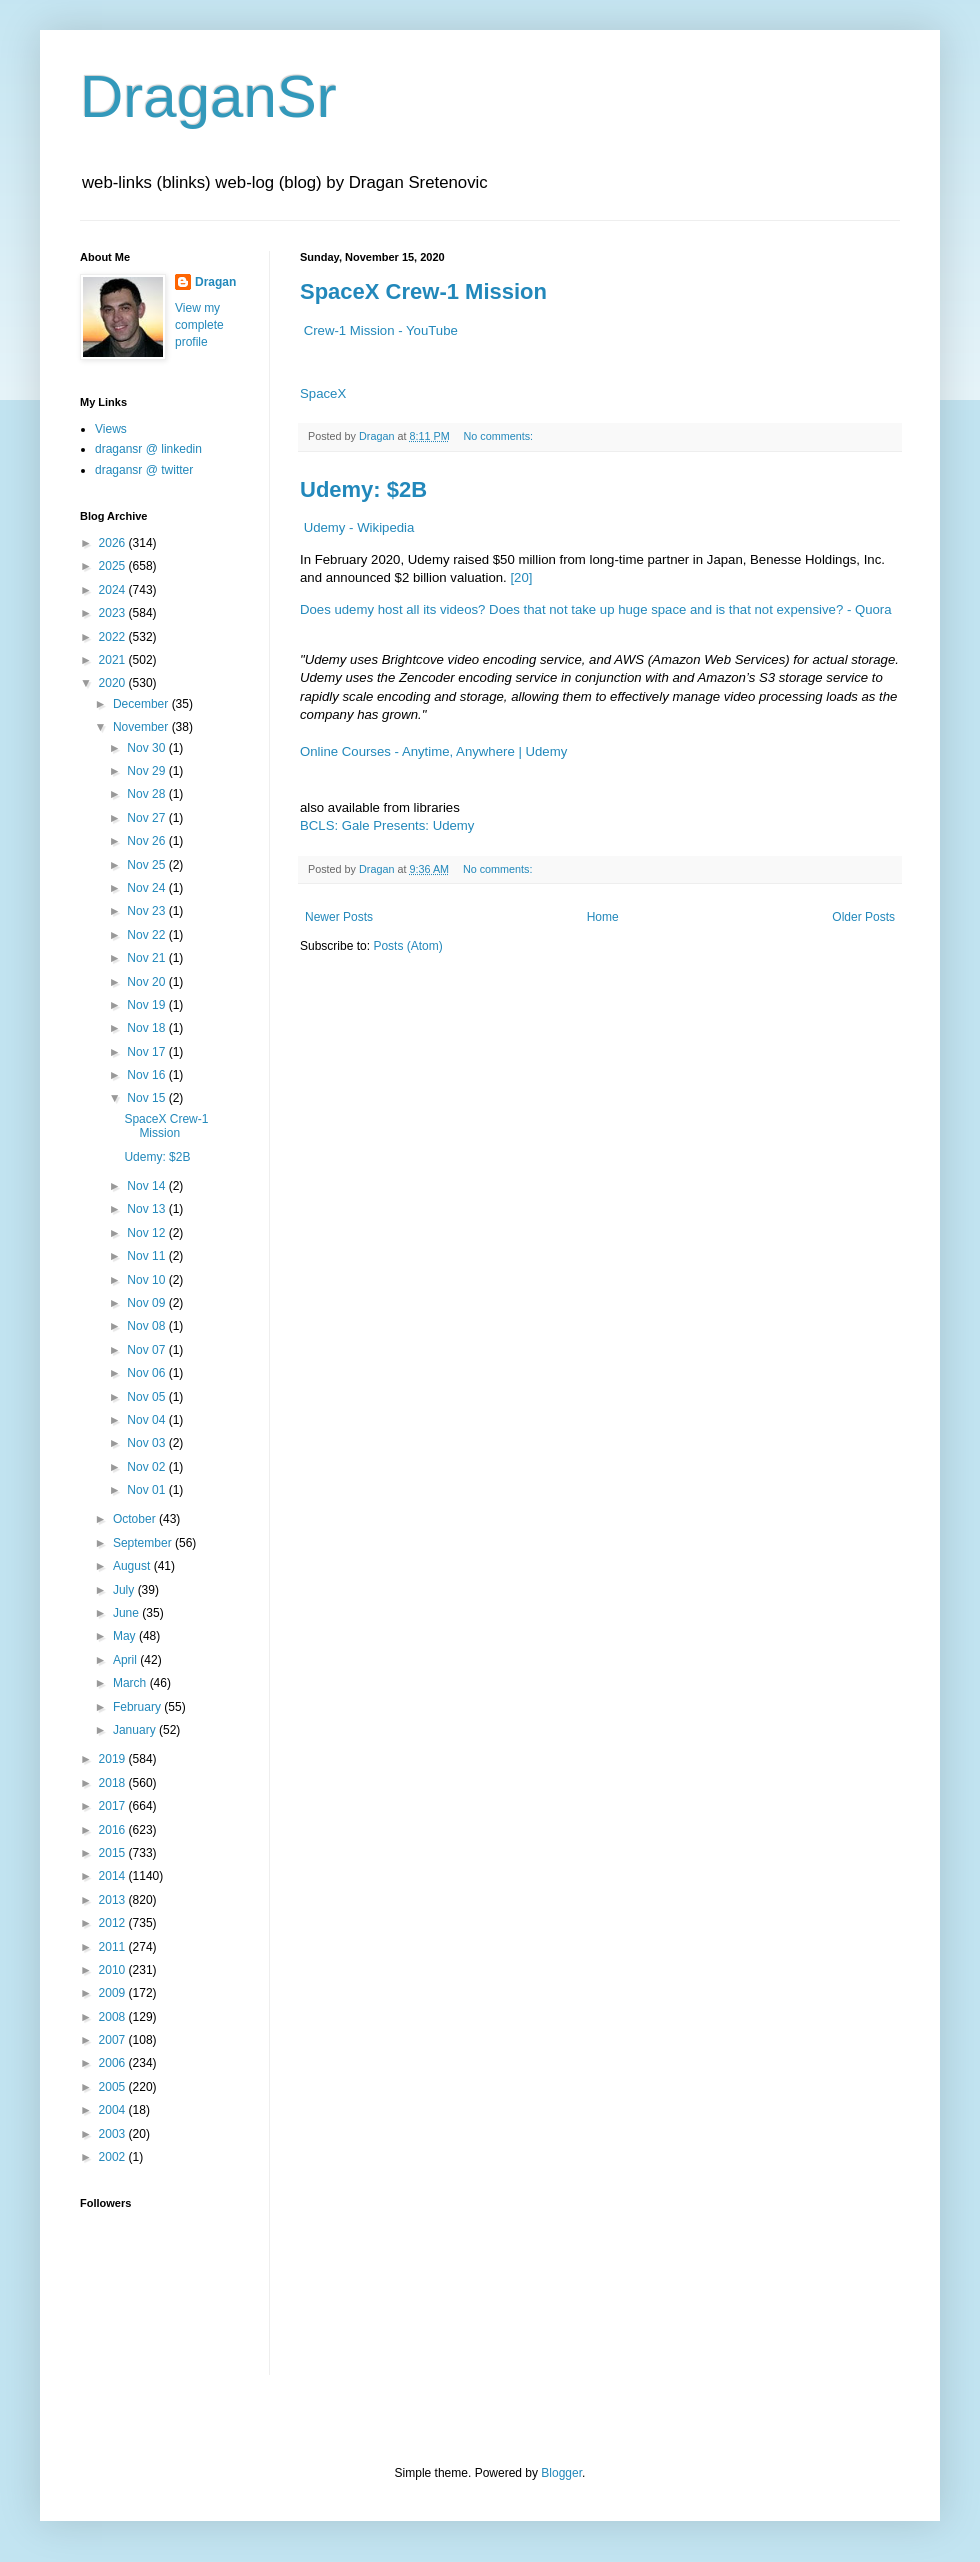 The image size is (980, 2562). Describe the element at coordinates (521, 577) in the screenshot. I see `[20]` at that location.